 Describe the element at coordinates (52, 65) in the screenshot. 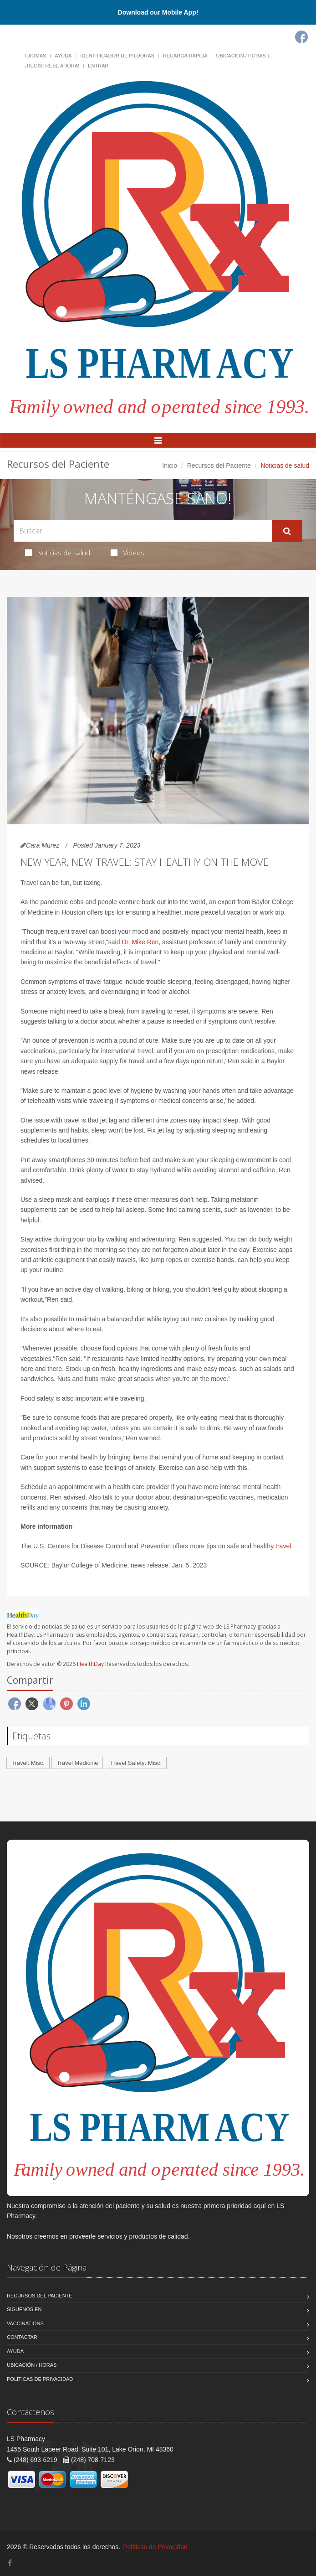

I see `¡Regístrese Ahora!` at that location.